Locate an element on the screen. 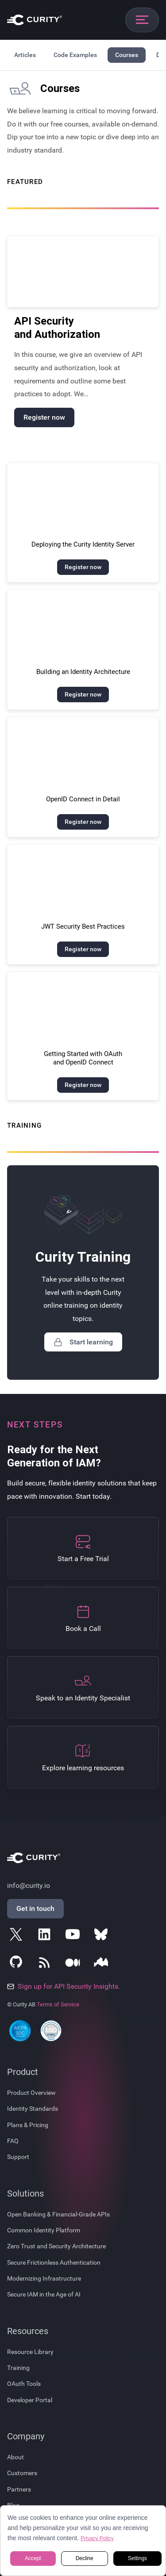 The image size is (166, 2576). Settings [button] is located at coordinates (137, 2559).